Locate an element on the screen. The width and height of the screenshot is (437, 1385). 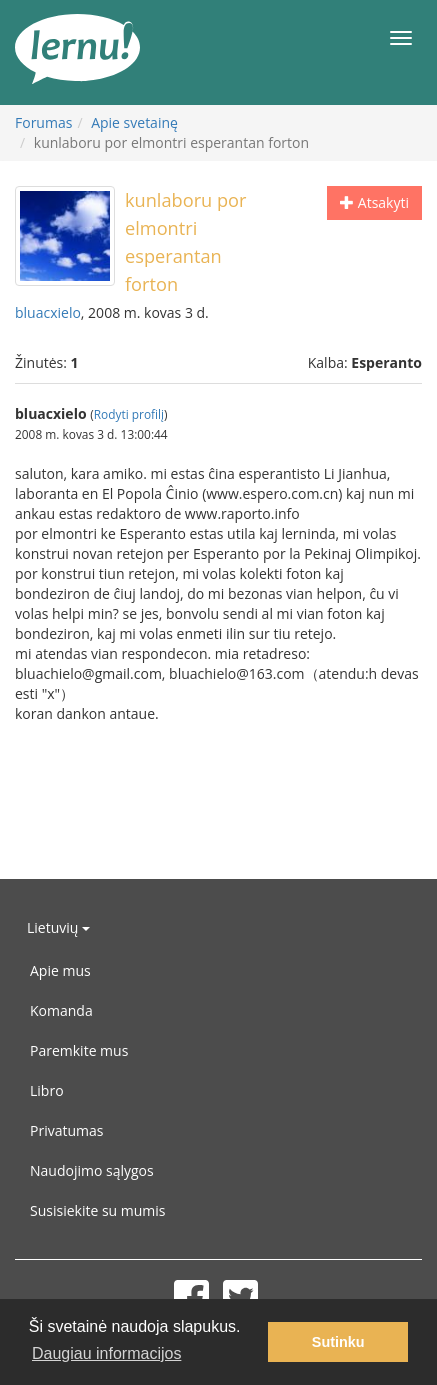
Privatumas is located at coordinates (66, 1130).